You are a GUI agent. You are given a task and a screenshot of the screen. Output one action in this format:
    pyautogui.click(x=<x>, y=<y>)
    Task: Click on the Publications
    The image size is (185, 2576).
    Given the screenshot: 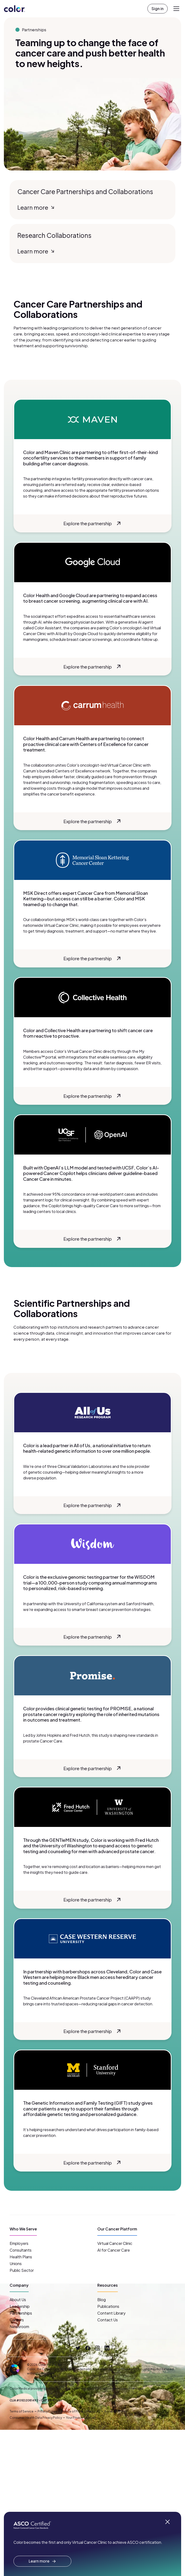 What is the action you would take?
    pyautogui.click(x=108, y=2306)
    